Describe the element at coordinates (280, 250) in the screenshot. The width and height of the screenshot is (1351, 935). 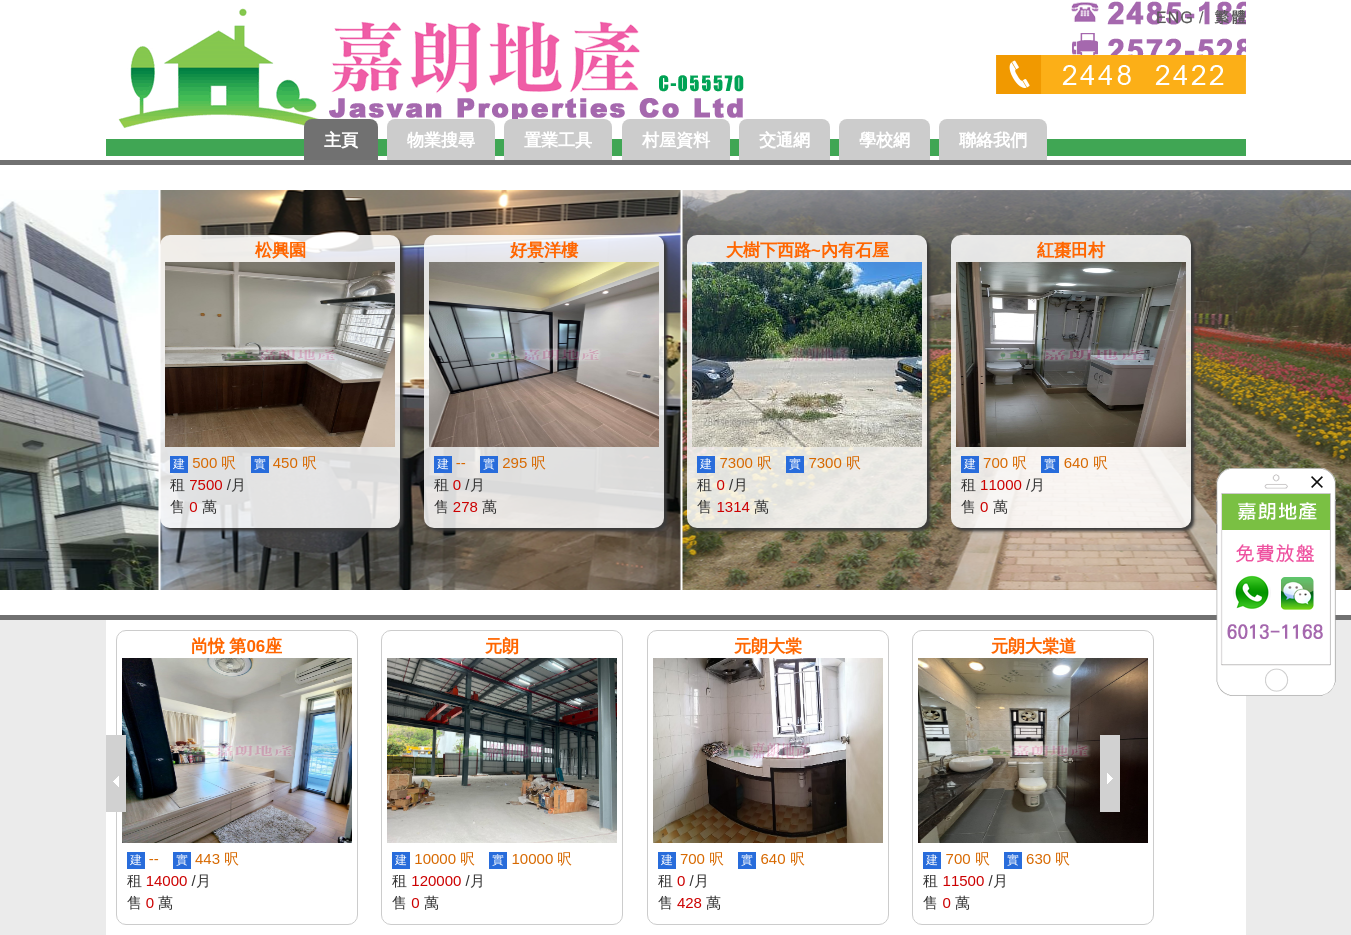
I see `松興園` at that location.